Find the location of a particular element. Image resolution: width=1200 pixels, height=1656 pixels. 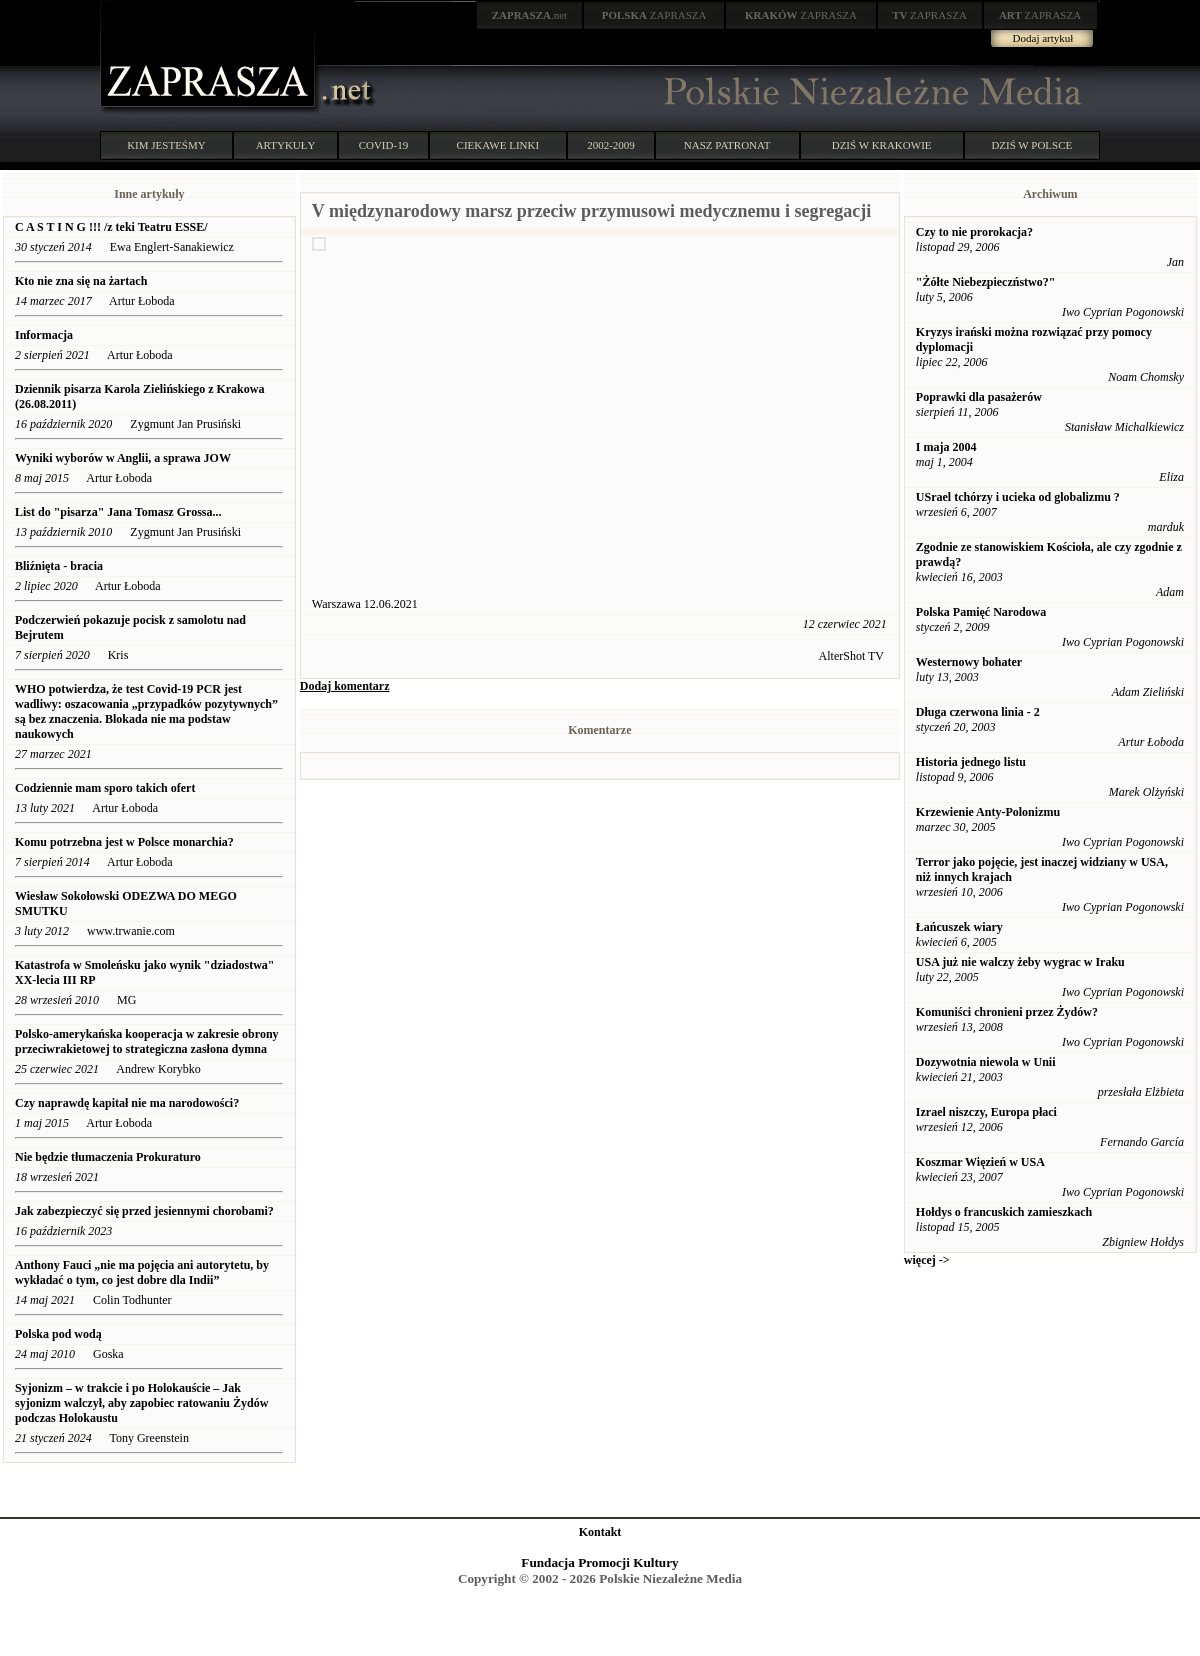

Jak zabezpieczyć się przed jesiennymi chorobami? is located at coordinates (144, 1211).